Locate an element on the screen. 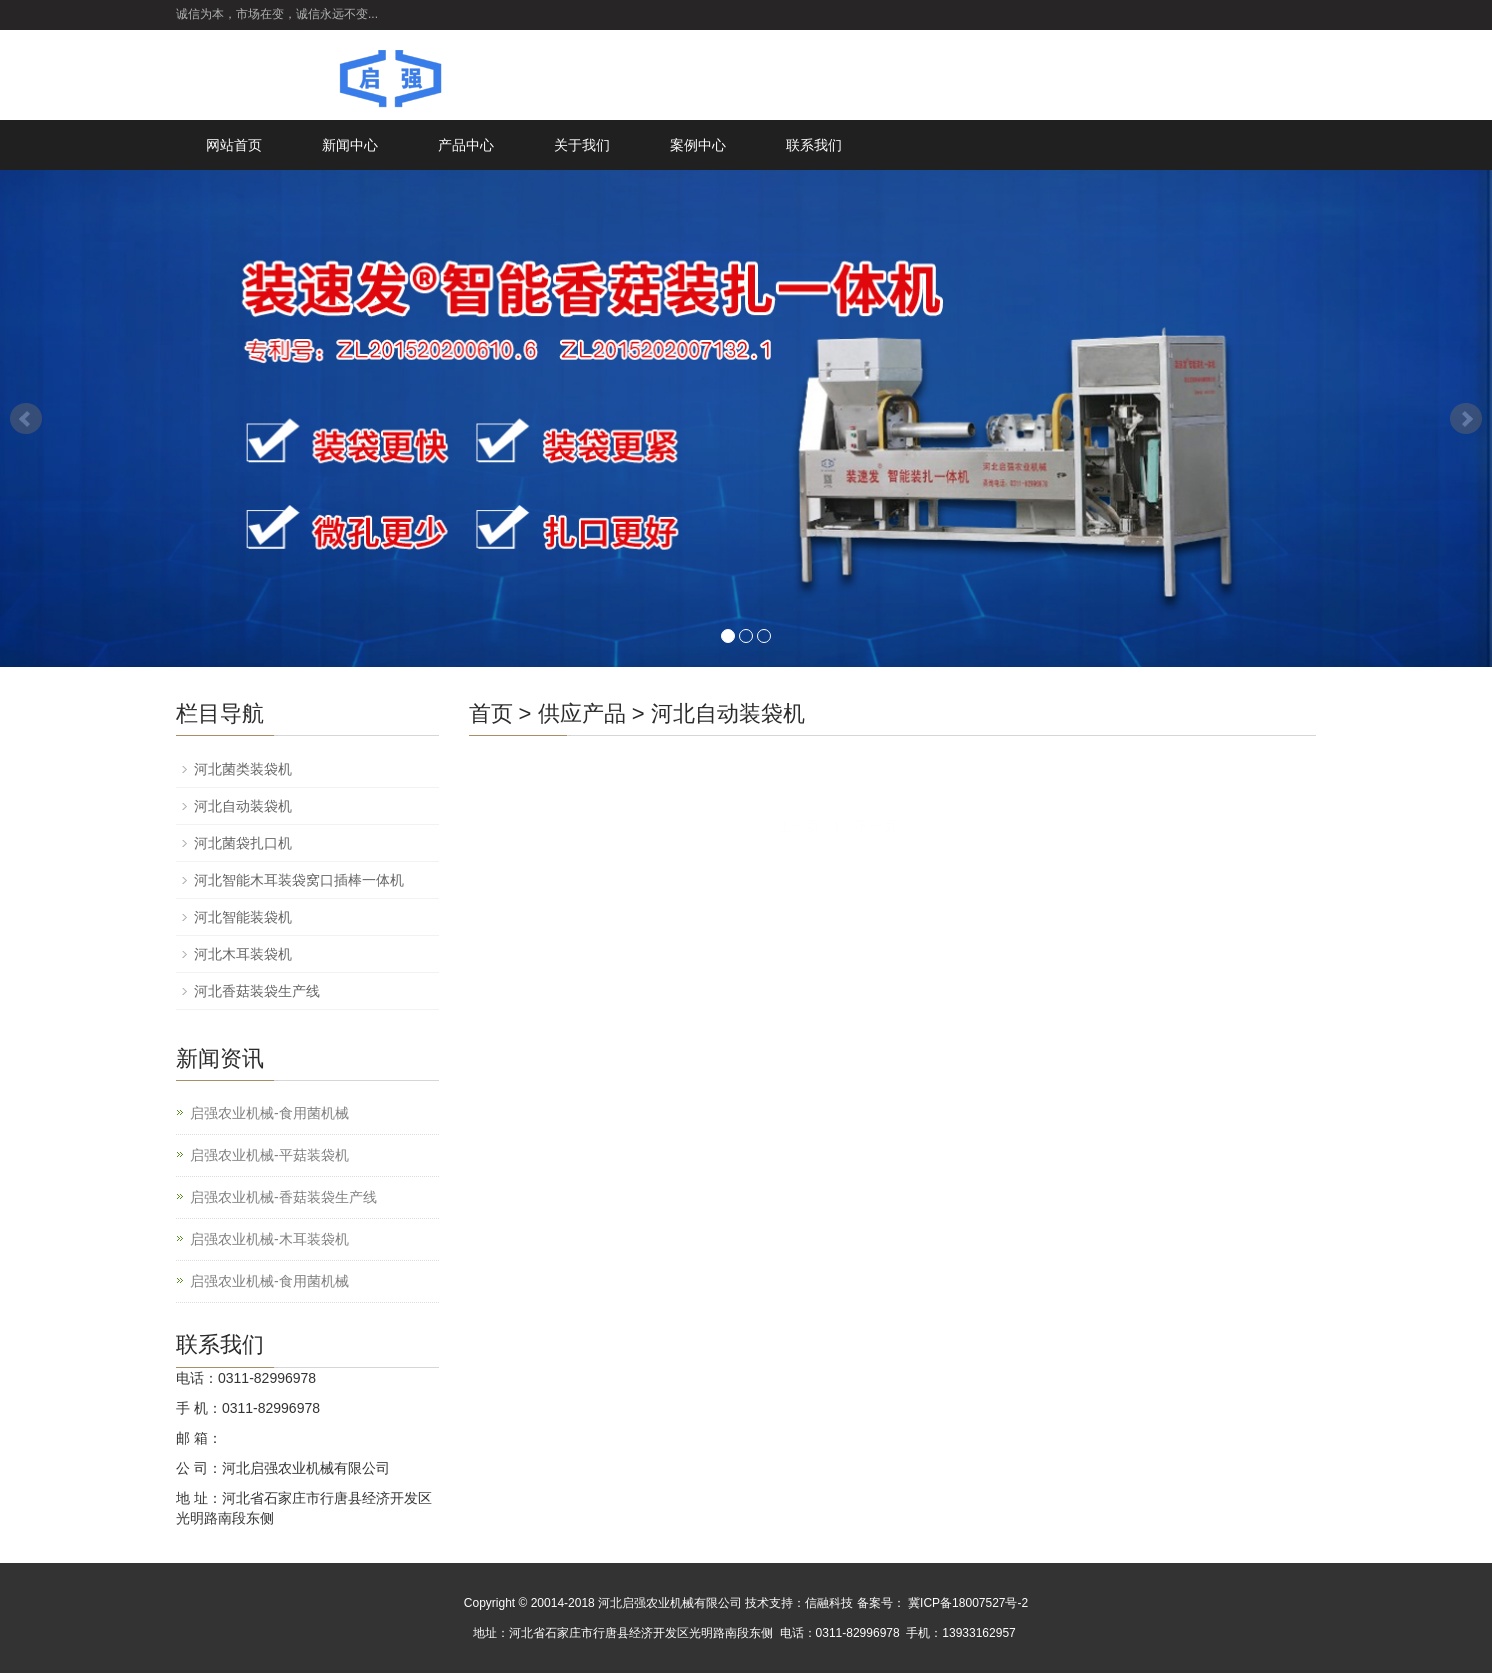 The image size is (1492, 1673). 河北智能木耳装袋窝口插棒一体机 is located at coordinates (299, 880).